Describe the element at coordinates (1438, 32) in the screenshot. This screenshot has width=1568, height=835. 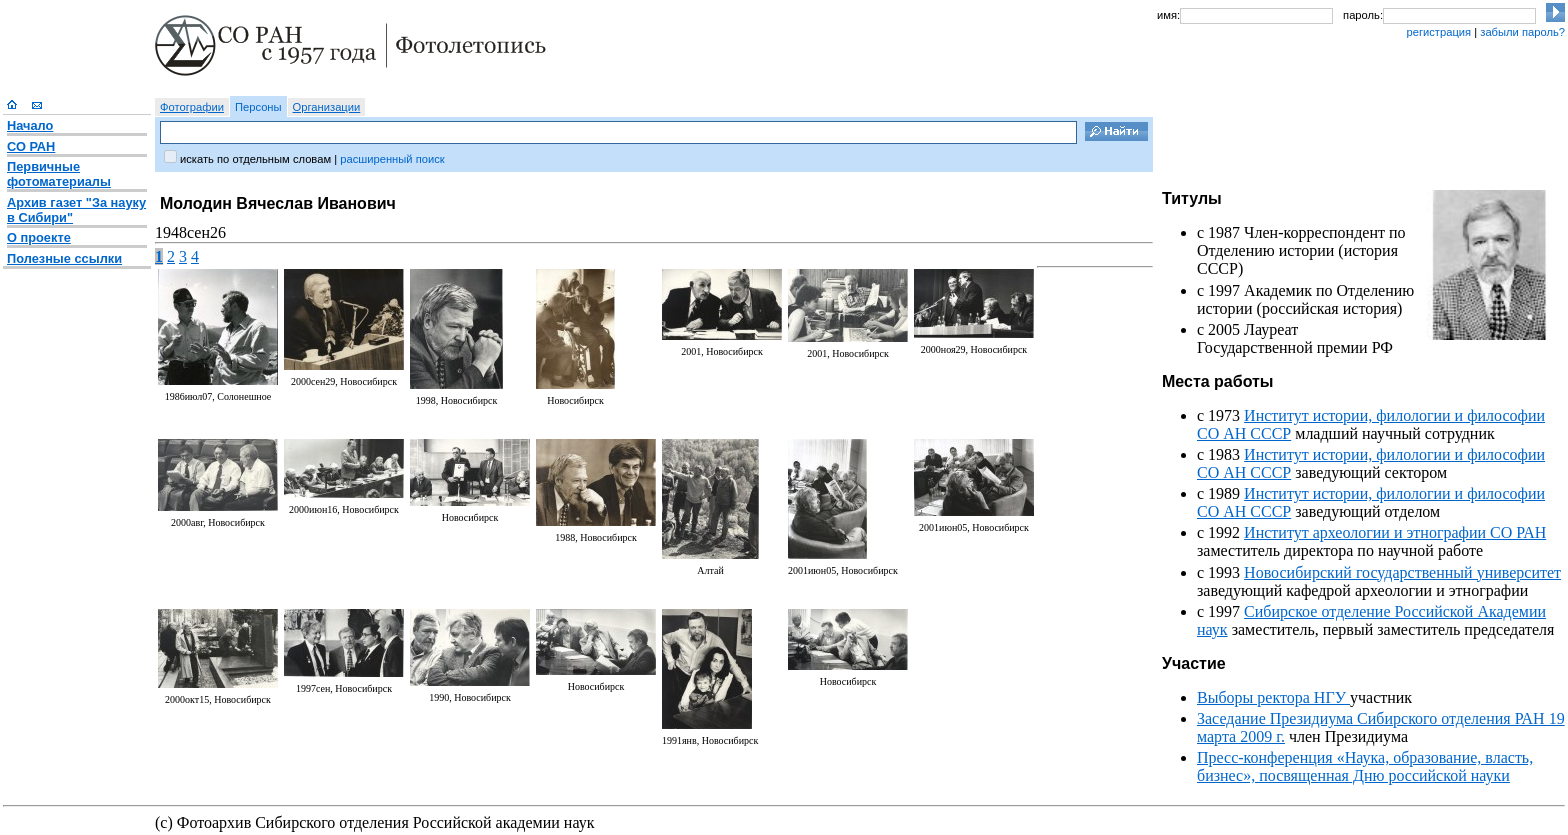
I see `регистрация` at that location.